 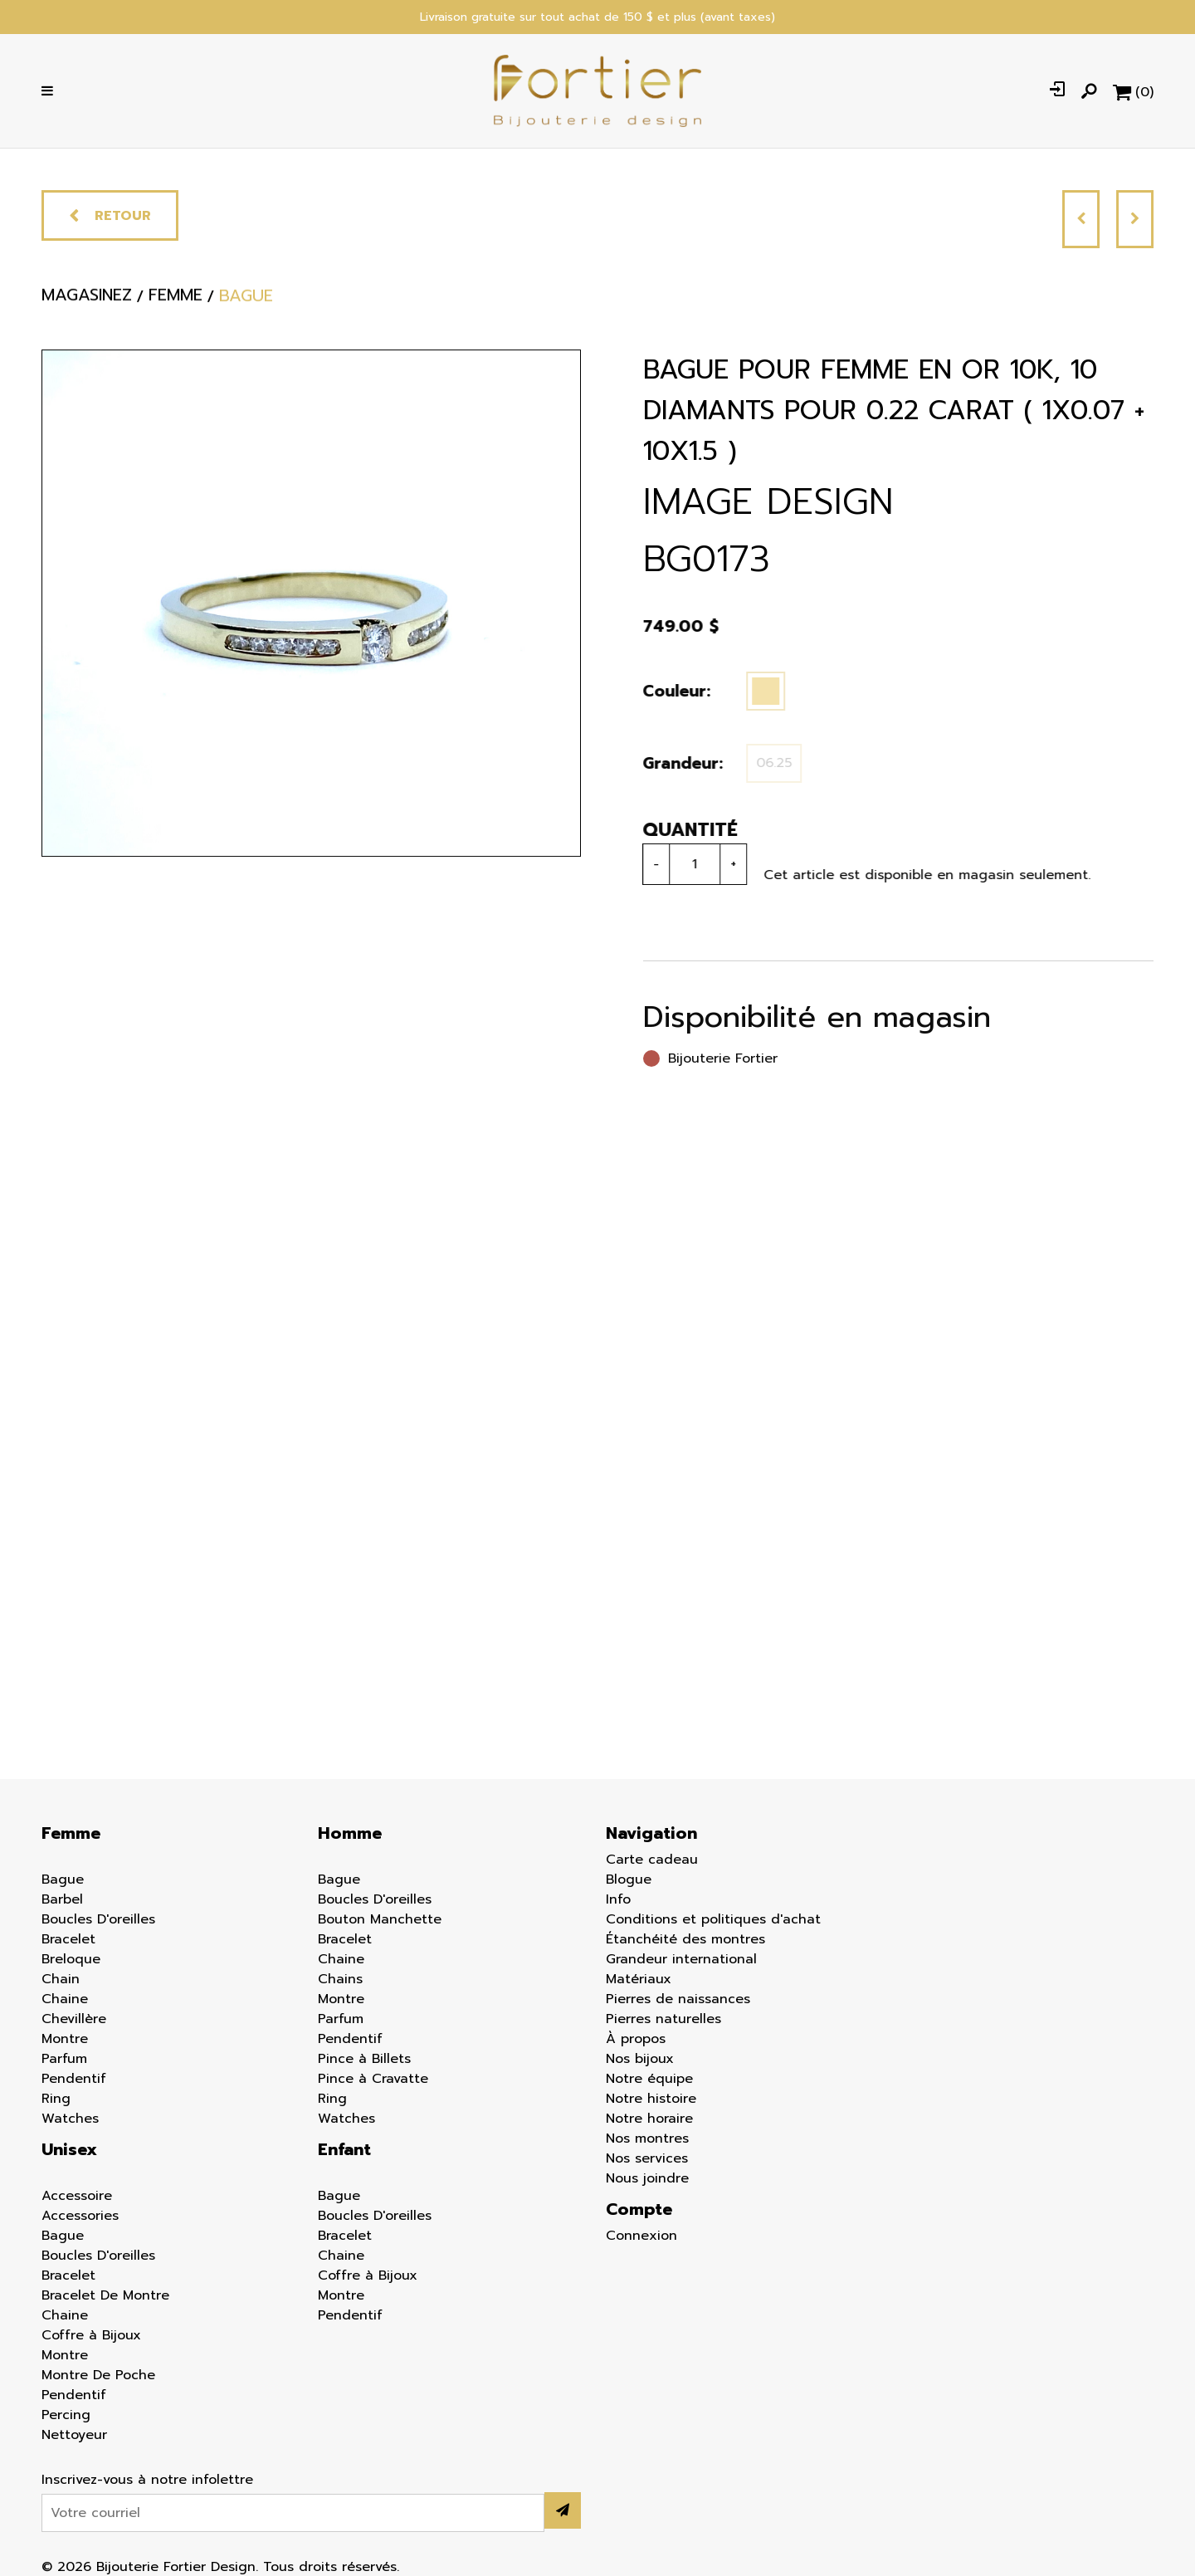 I want to click on Connexion, so click(x=641, y=2236).